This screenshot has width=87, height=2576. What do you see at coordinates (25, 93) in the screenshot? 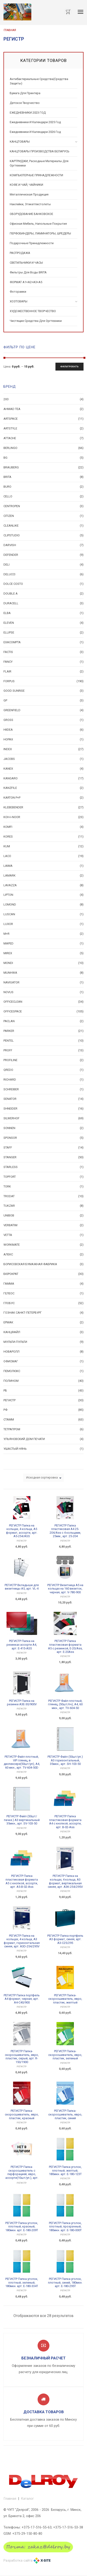
I see `Бумага для принтера` at bounding box center [25, 93].